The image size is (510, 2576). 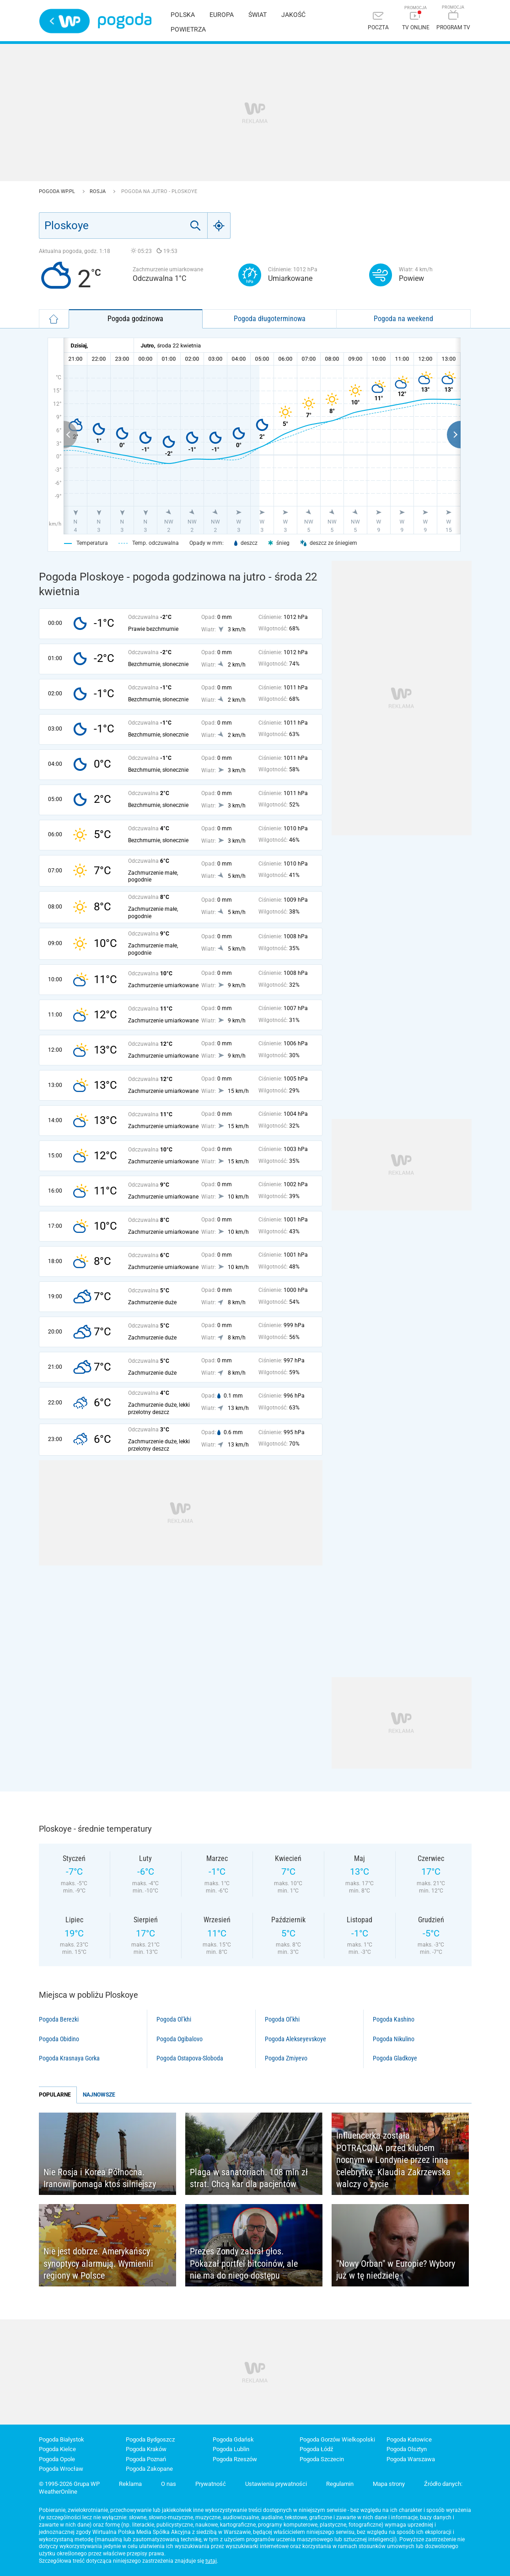 What do you see at coordinates (221, 14) in the screenshot?
I see `Europa` at bounding box center [221, 14].